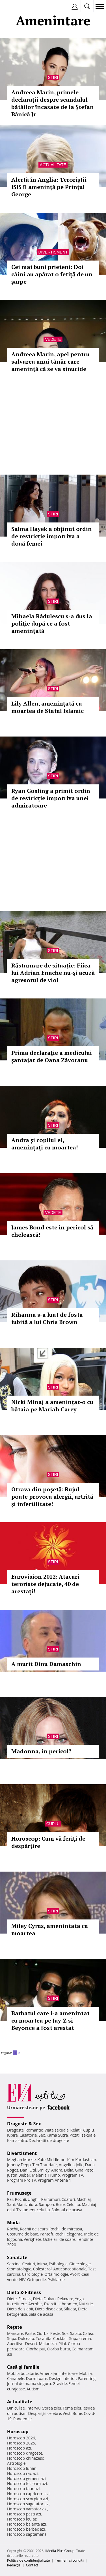 The width and height of the screenshot is (106, 2576). Describe the element at coordinates (44, 2164) in the screenshot. I see `Teo Trandafir` at that location.